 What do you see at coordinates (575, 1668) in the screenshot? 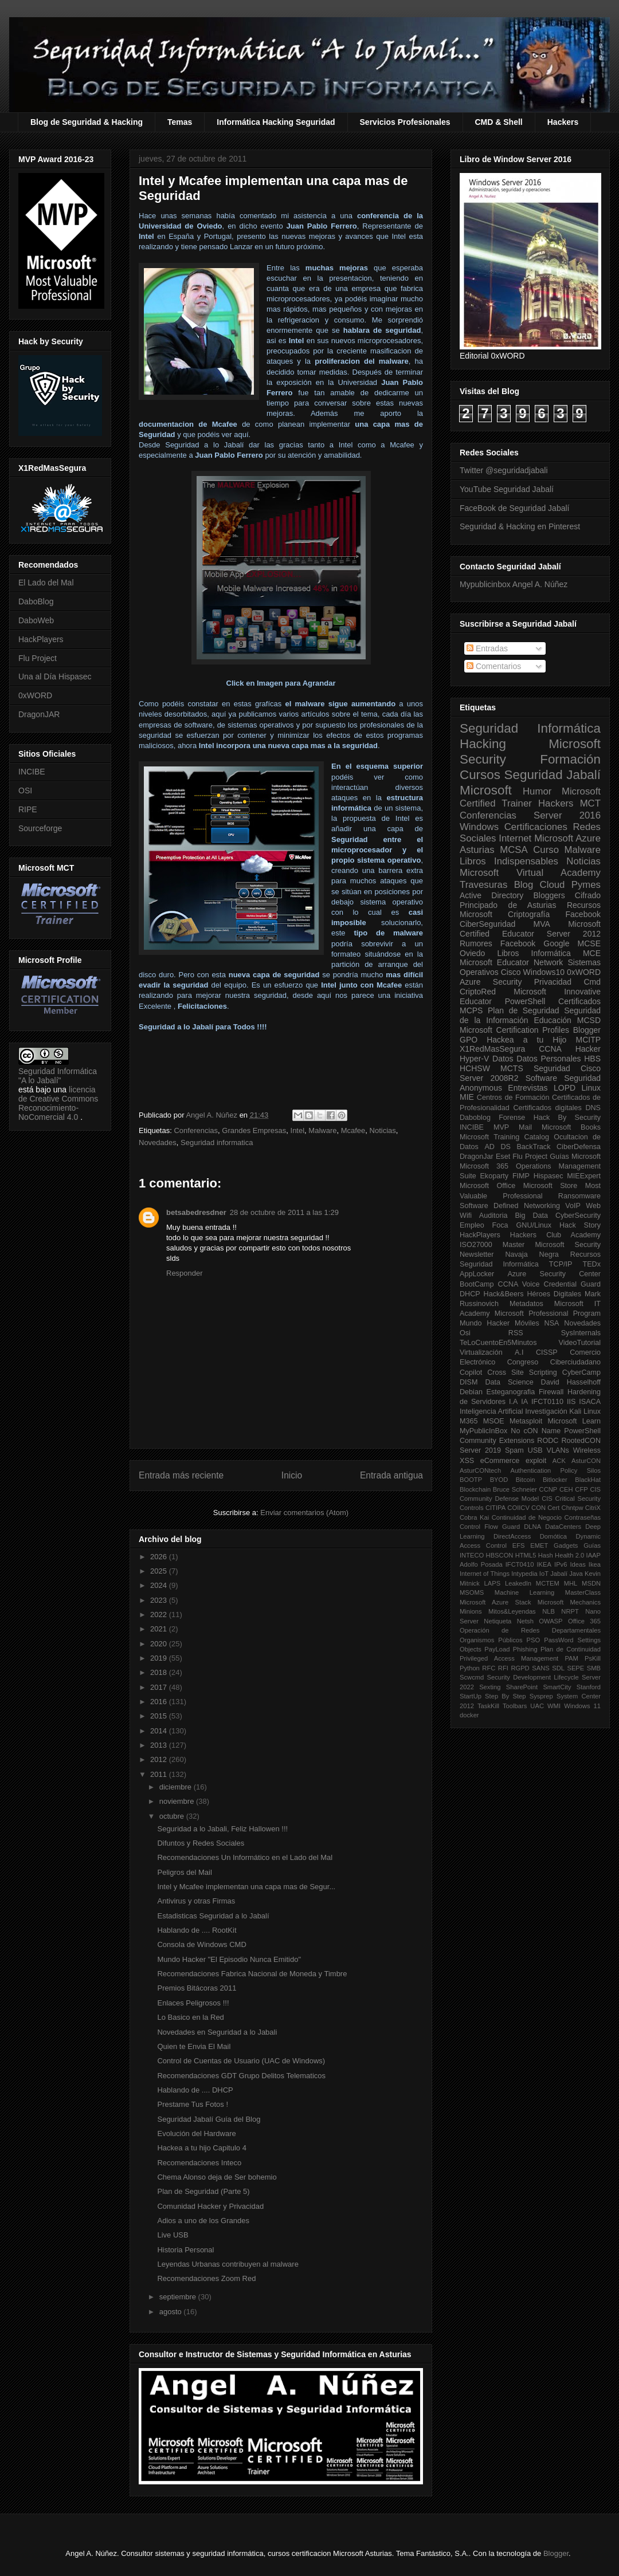
I see `SEPE` at bounding box center [575, 1668].